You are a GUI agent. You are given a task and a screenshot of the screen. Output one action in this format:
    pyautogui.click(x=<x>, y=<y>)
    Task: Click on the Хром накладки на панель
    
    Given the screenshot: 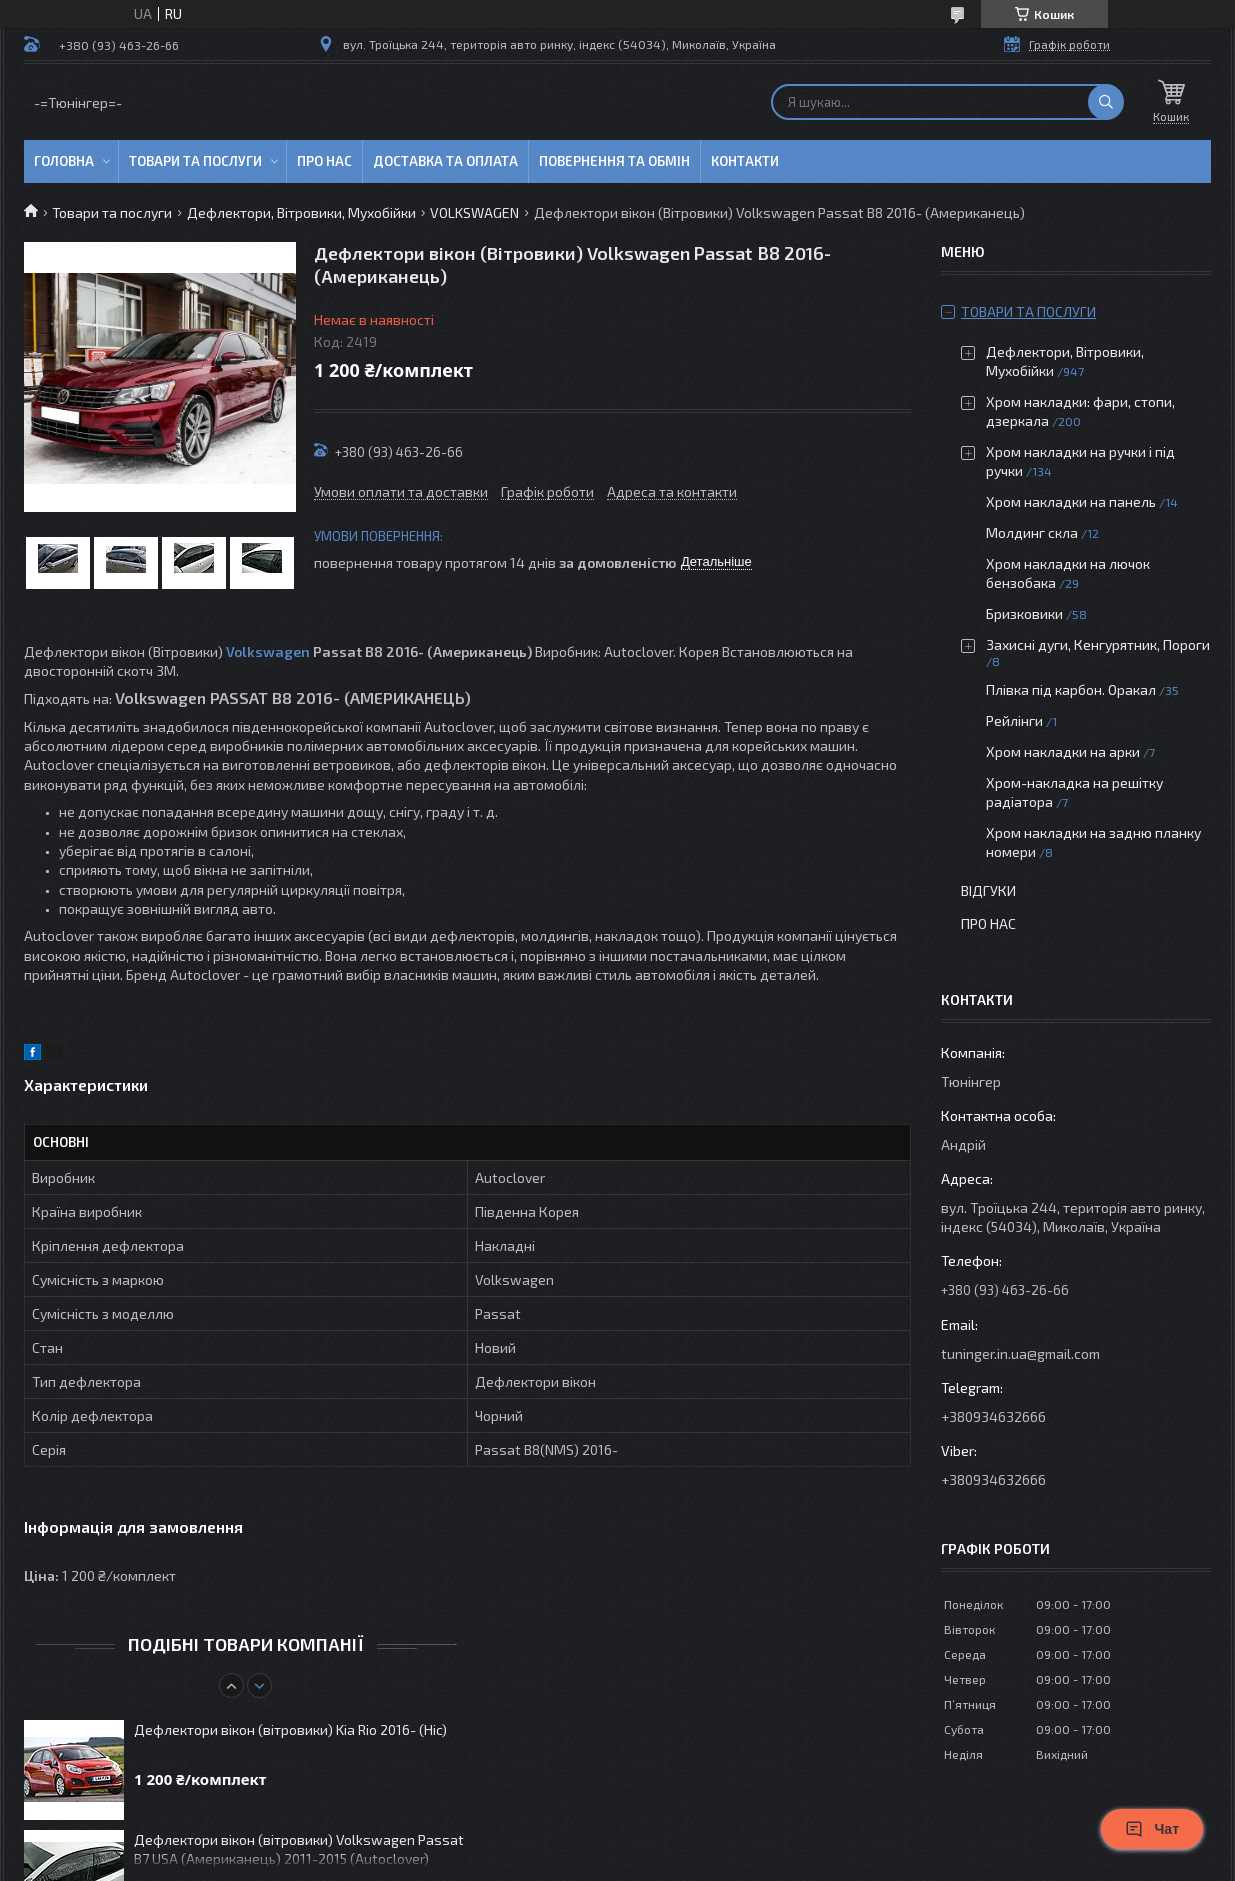 What is the action you would take?
    pyautogui.click(x=1071, y=501)
    